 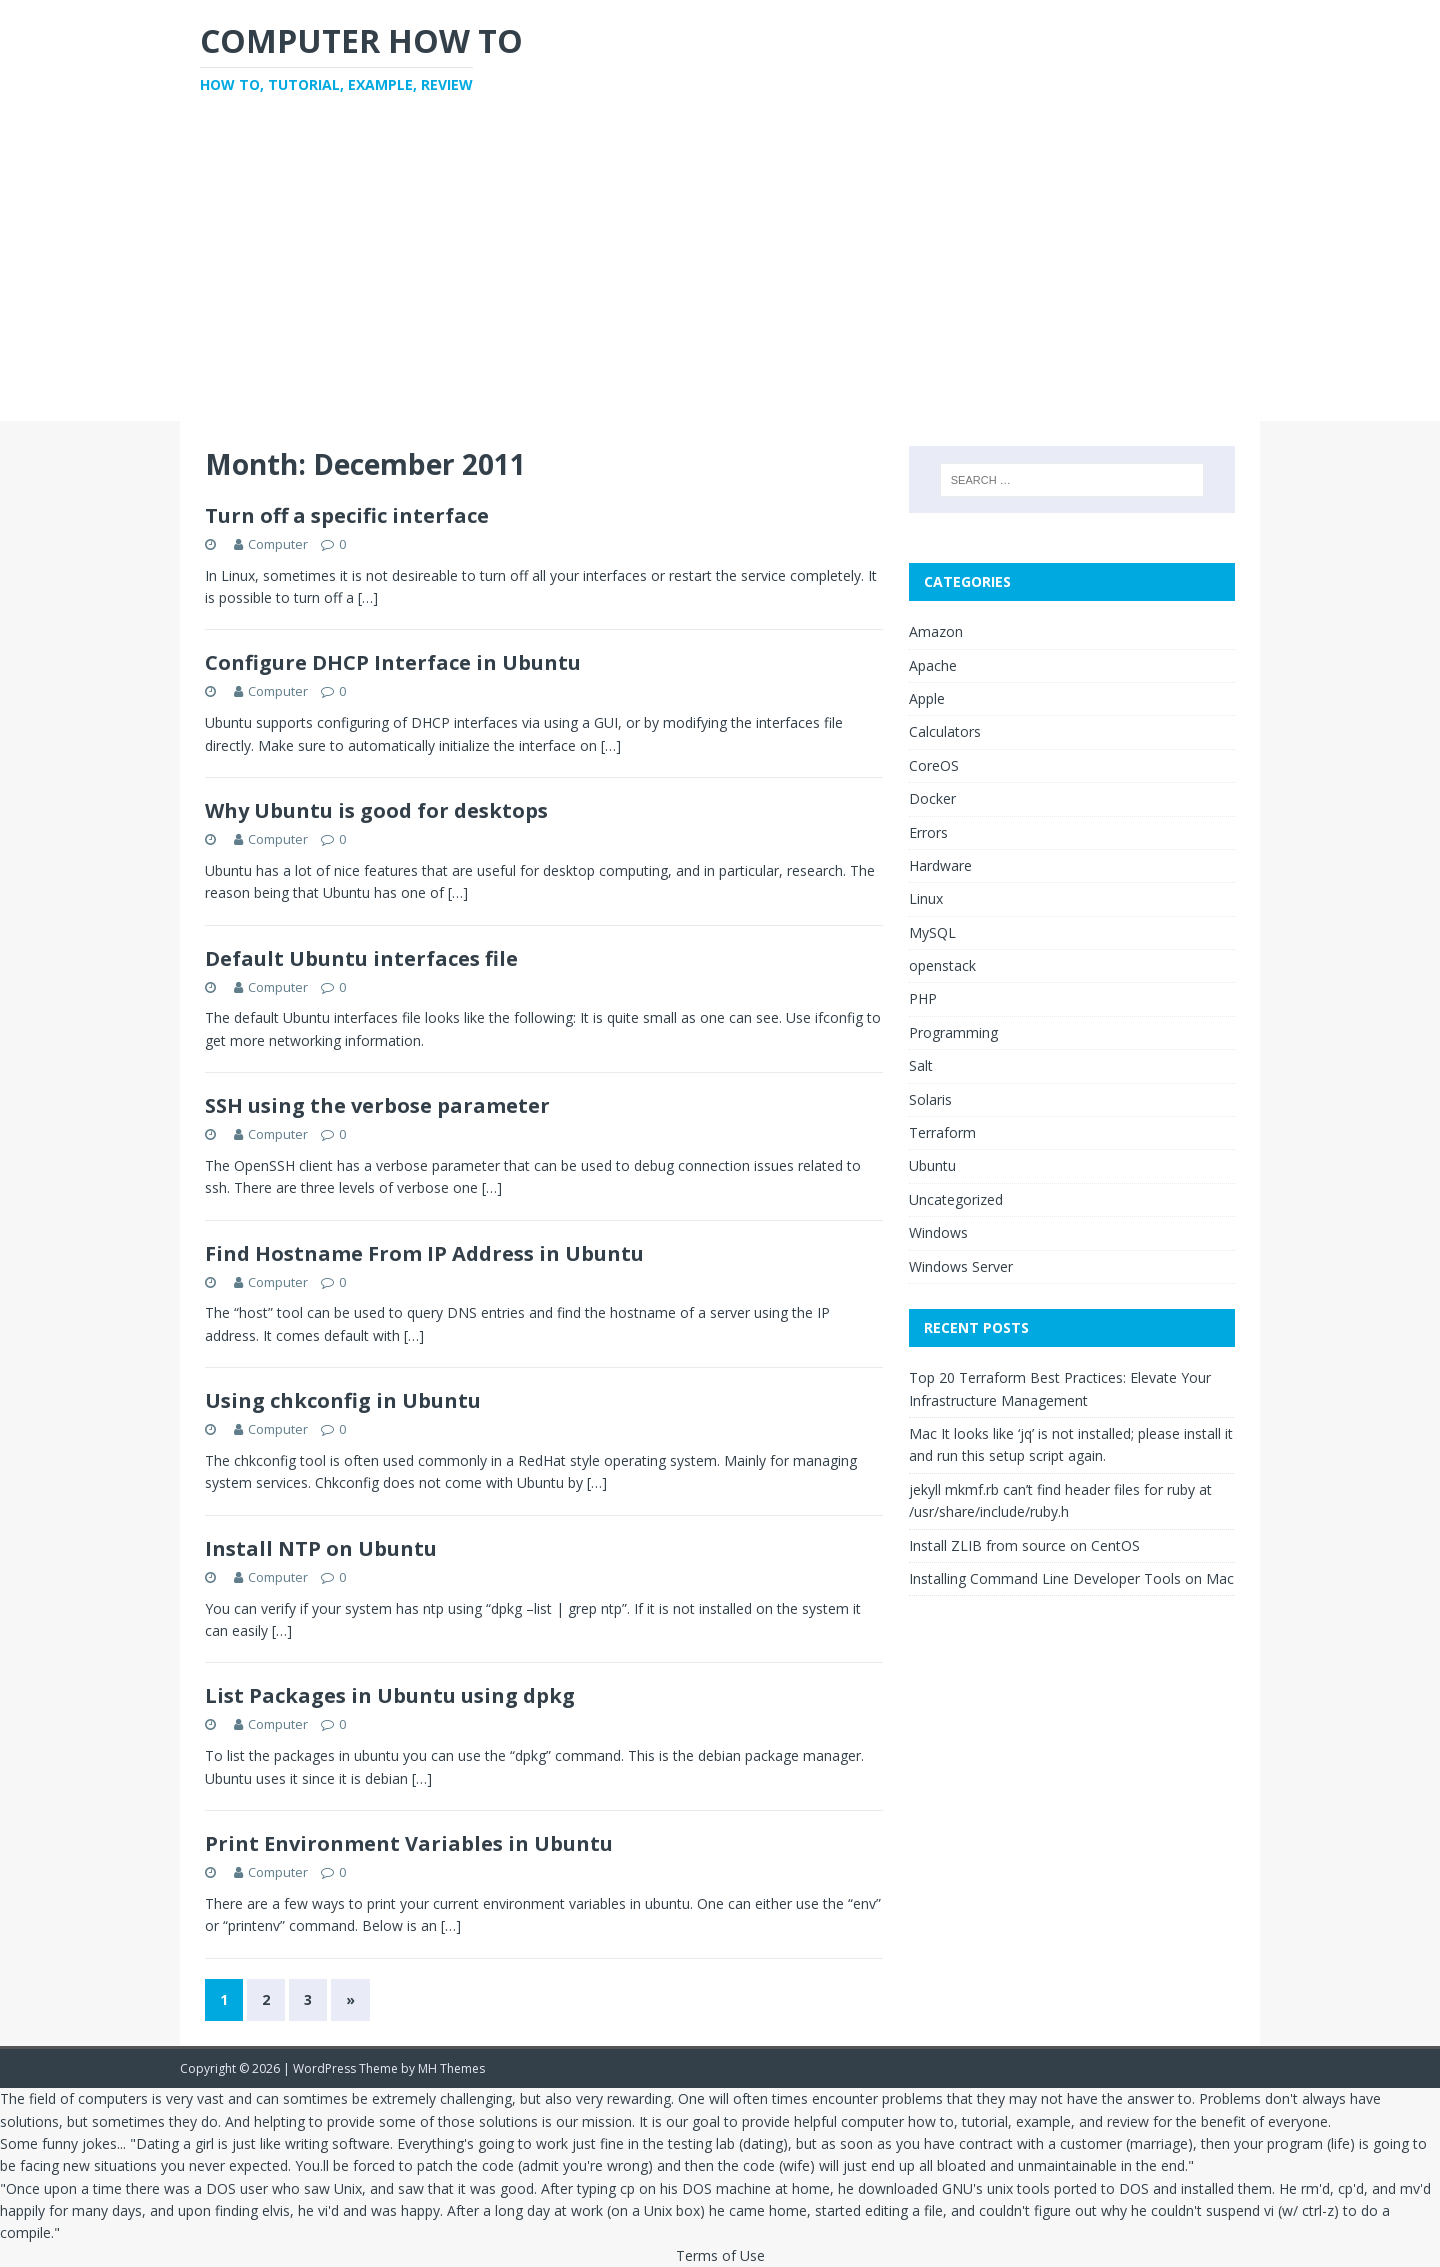 What do you see at coordinates (942, 1132) in the screenshot?
I see `Terraform` at bounding box center [942, 1132].